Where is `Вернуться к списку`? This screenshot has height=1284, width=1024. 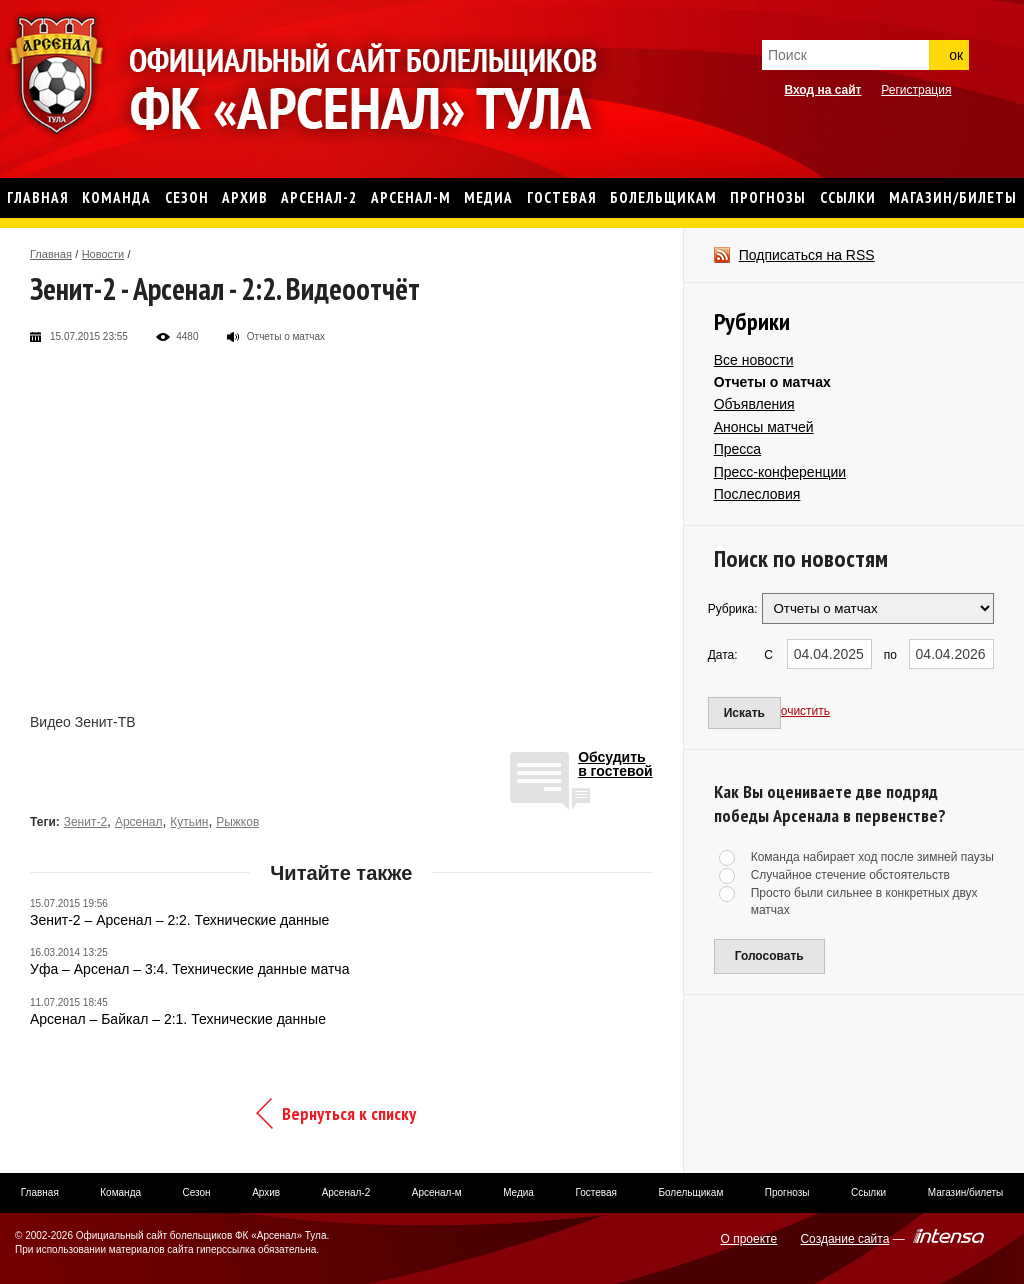
Вернуться к списку is located at coordinates (349, 1113).